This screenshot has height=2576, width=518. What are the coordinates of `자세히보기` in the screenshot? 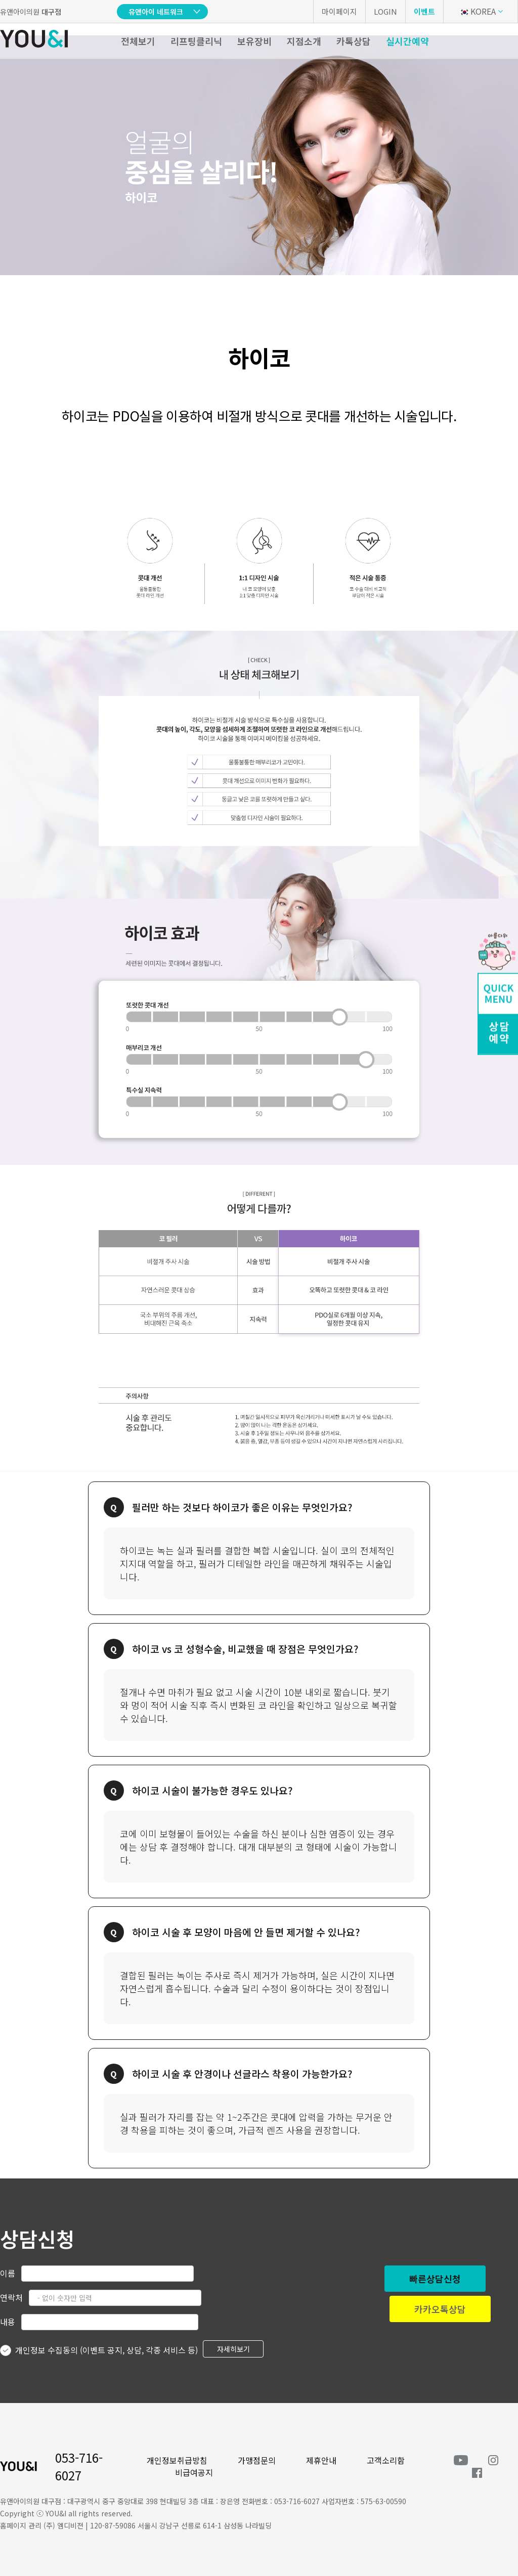 It's located at (233, 2349).